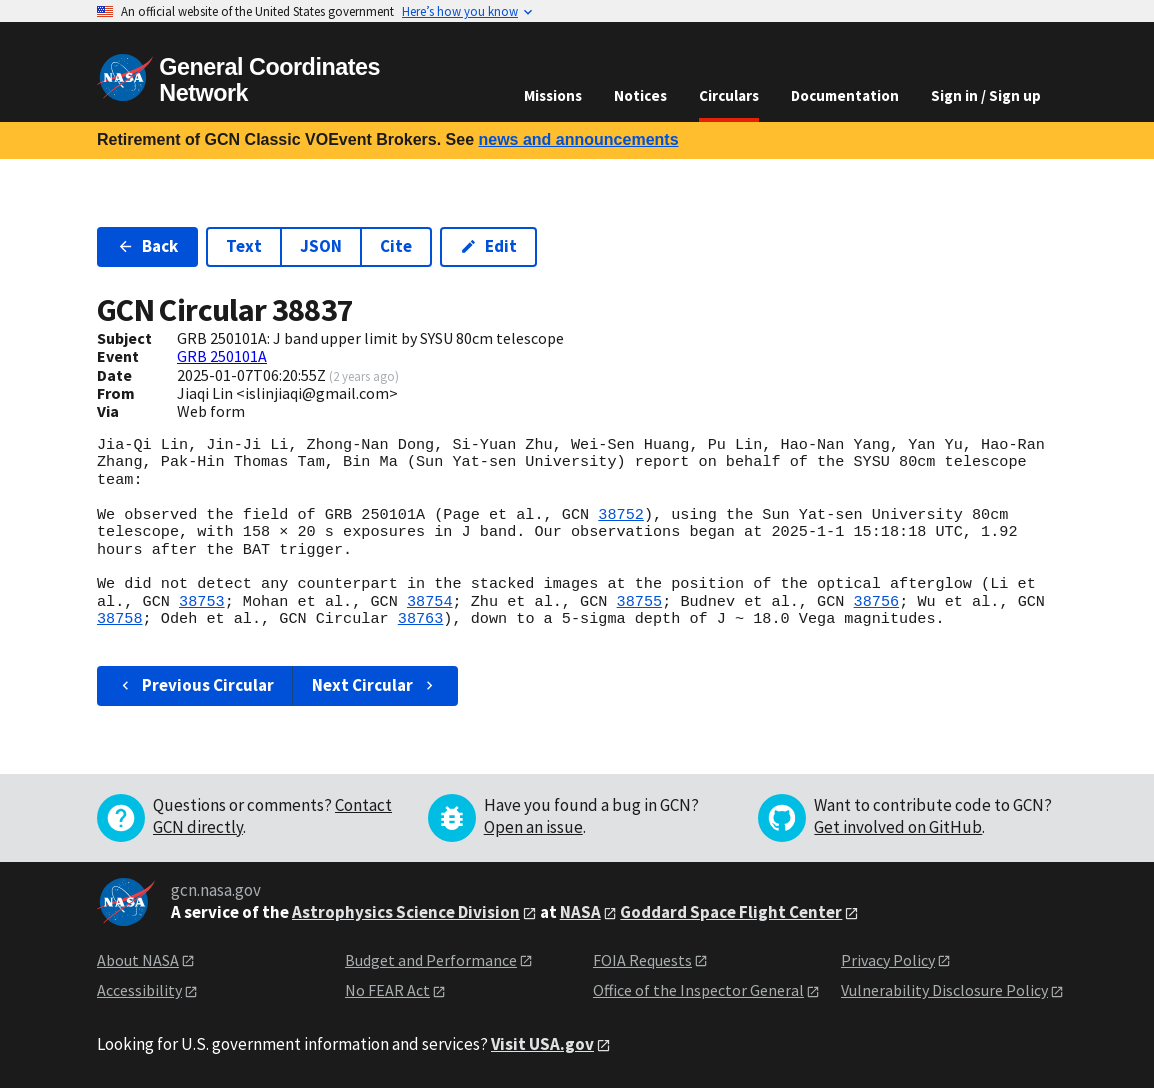 The height and width of the screenshot is (1088, 1154). Describe the element at coordinates (406, 912) in the screenshot. I see `Astrophysics Science Division` at that location.